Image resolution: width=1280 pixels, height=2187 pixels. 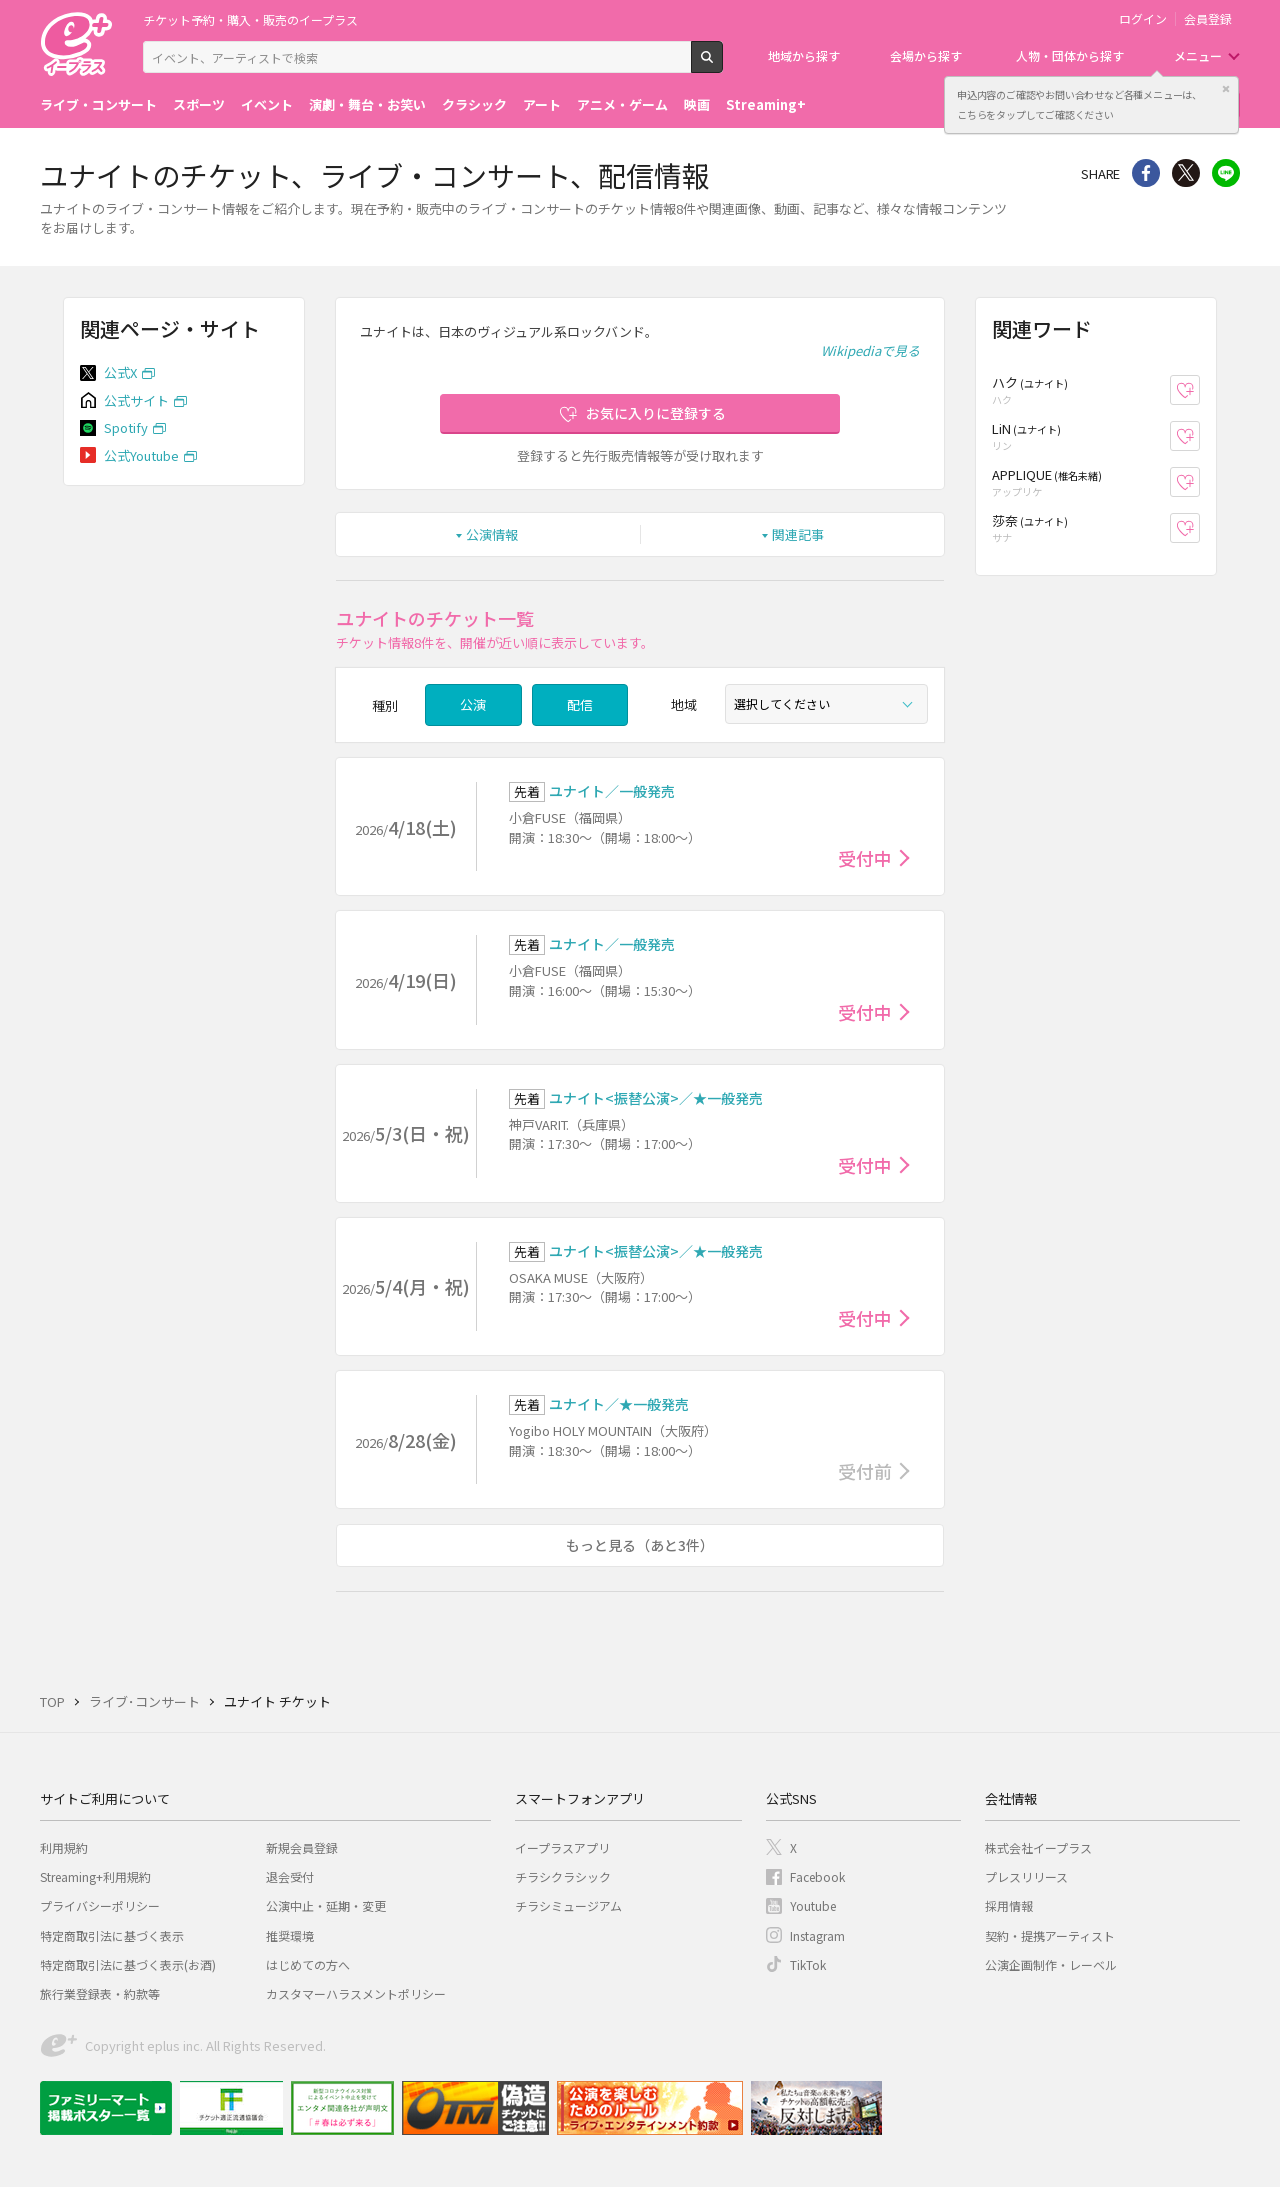 What do you see at coordinates (1038, 1847) in the screenshot?
I see `株式会社イープラス` at bounding box center [1038, 1847].